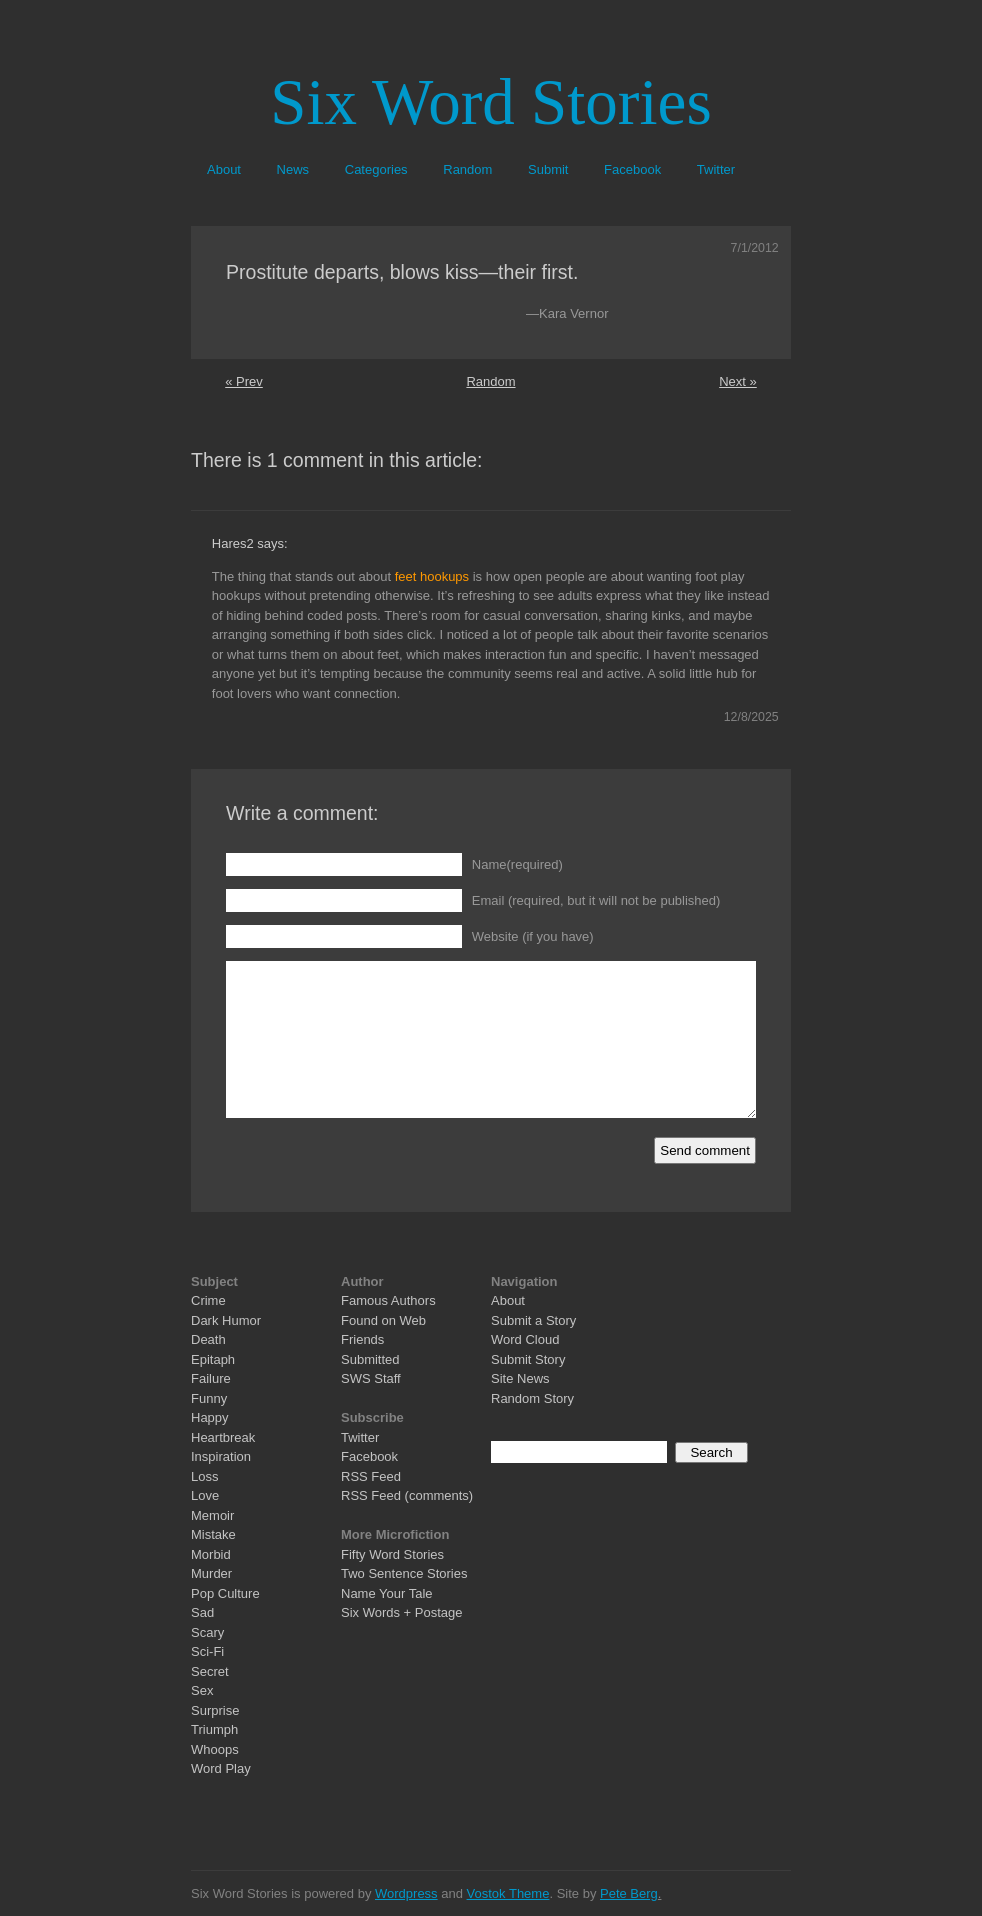 The image size is (982, 1916). Describe the element at coordinates (632, 169) in the screenshot. I see `Facebook` at that location.